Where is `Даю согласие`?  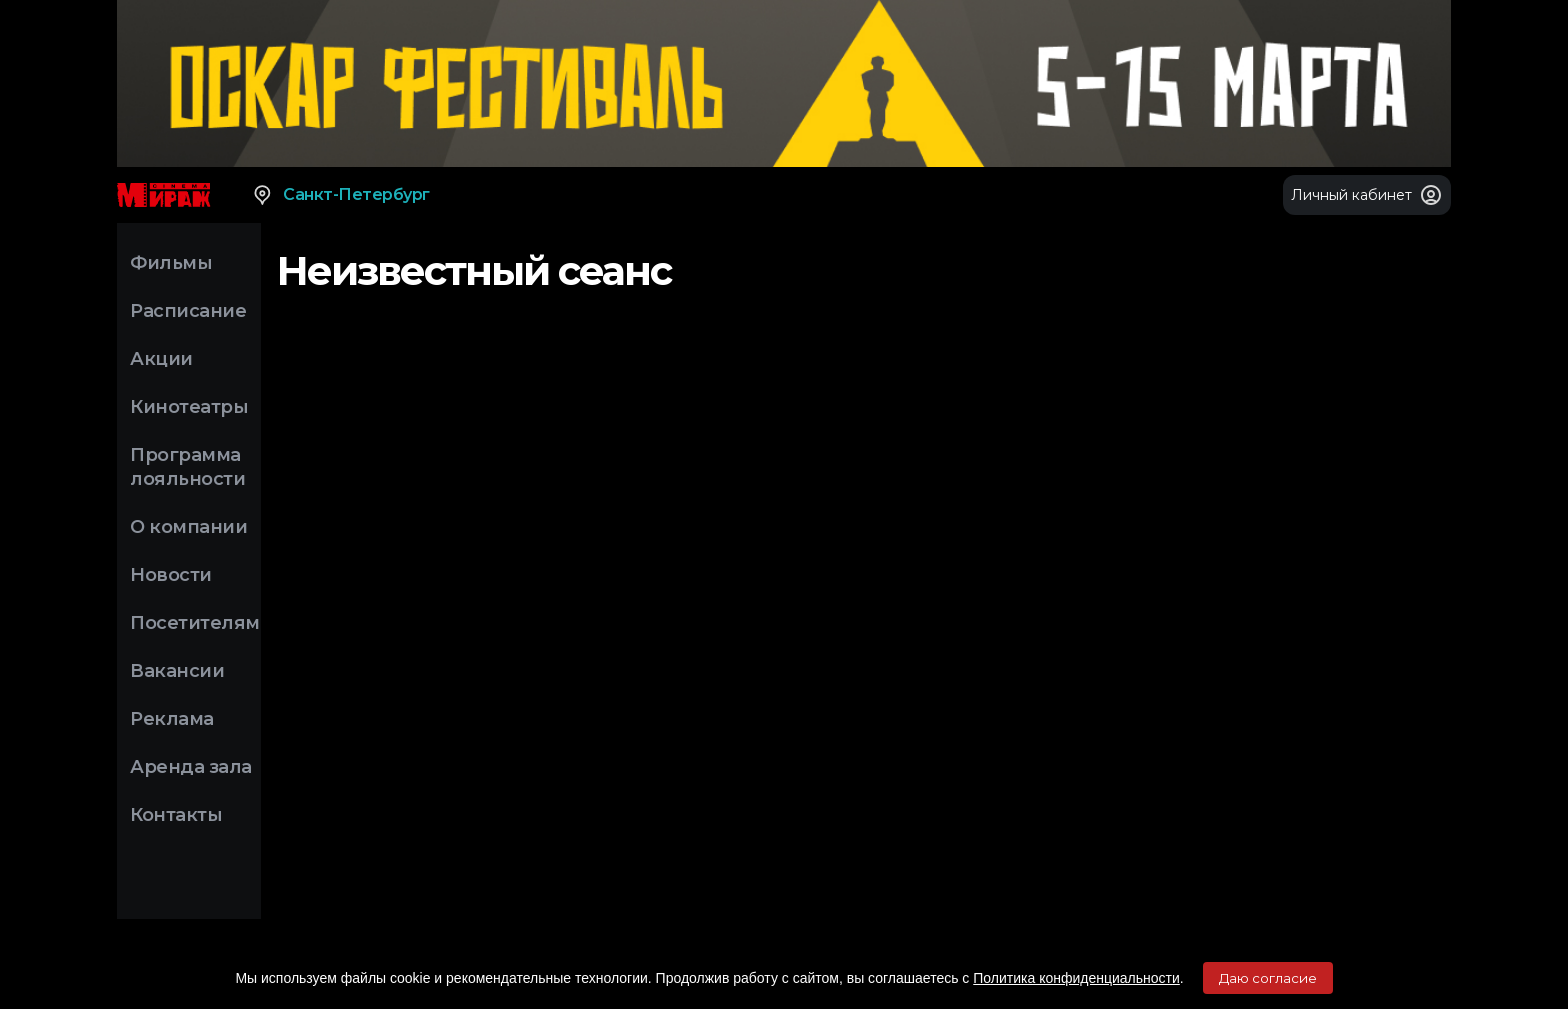 Даю согласие is located at coordinates (1268, 978).